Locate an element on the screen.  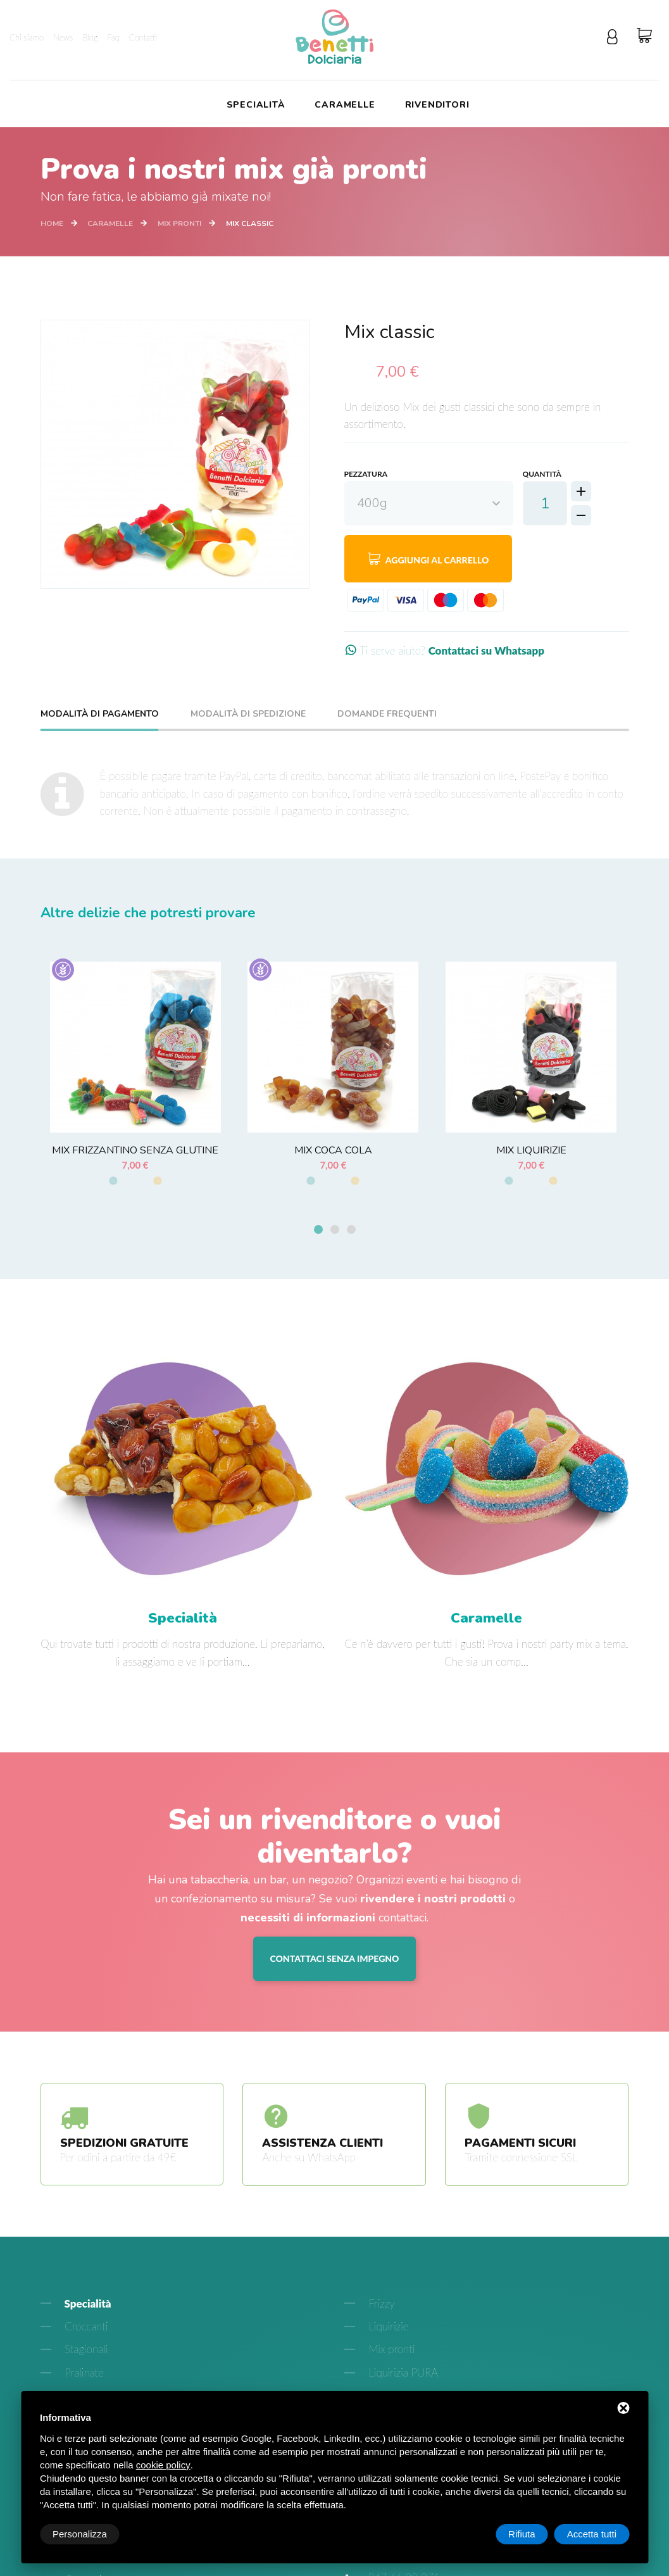
Modalità di pagamento is located at coordinates (100, 715).